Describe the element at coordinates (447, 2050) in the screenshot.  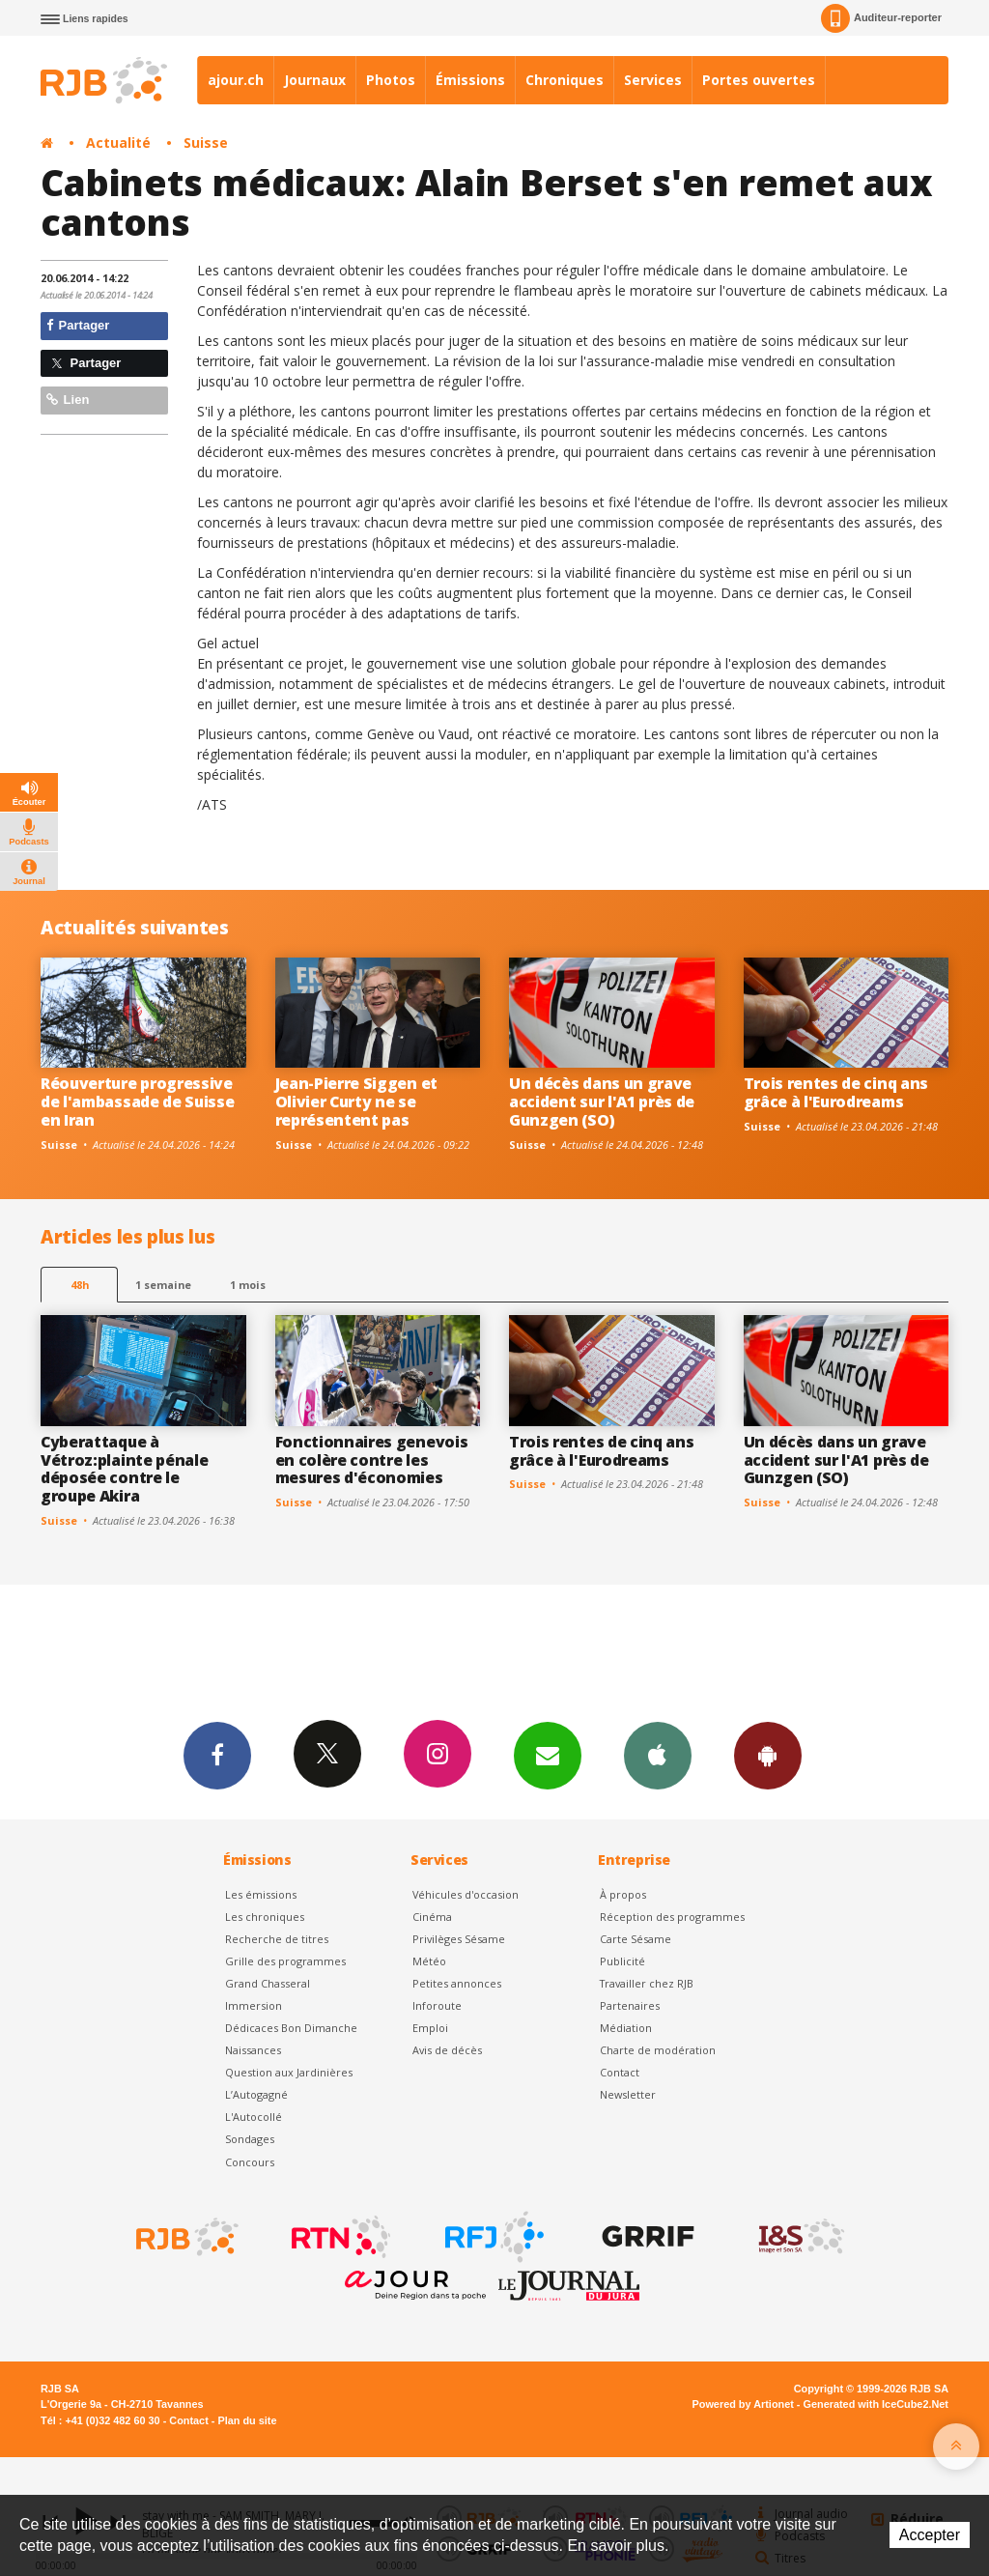
I see `Avis de décès` at that location.